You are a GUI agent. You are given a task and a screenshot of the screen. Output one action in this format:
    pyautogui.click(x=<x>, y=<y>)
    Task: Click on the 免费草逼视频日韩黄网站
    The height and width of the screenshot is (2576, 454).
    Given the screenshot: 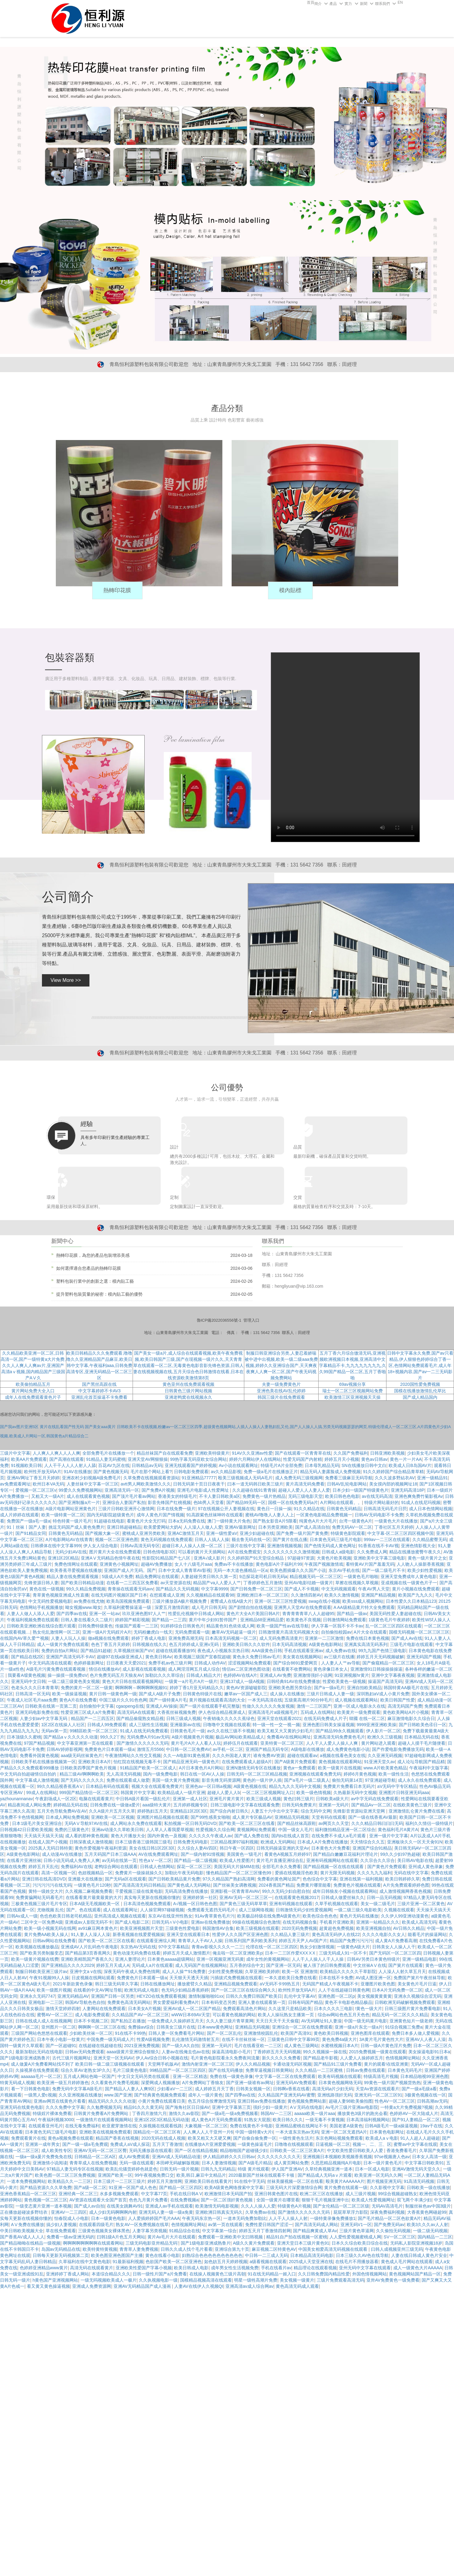 What is the action you would take?
    pyautogui.click(x=269, y=2070)
    